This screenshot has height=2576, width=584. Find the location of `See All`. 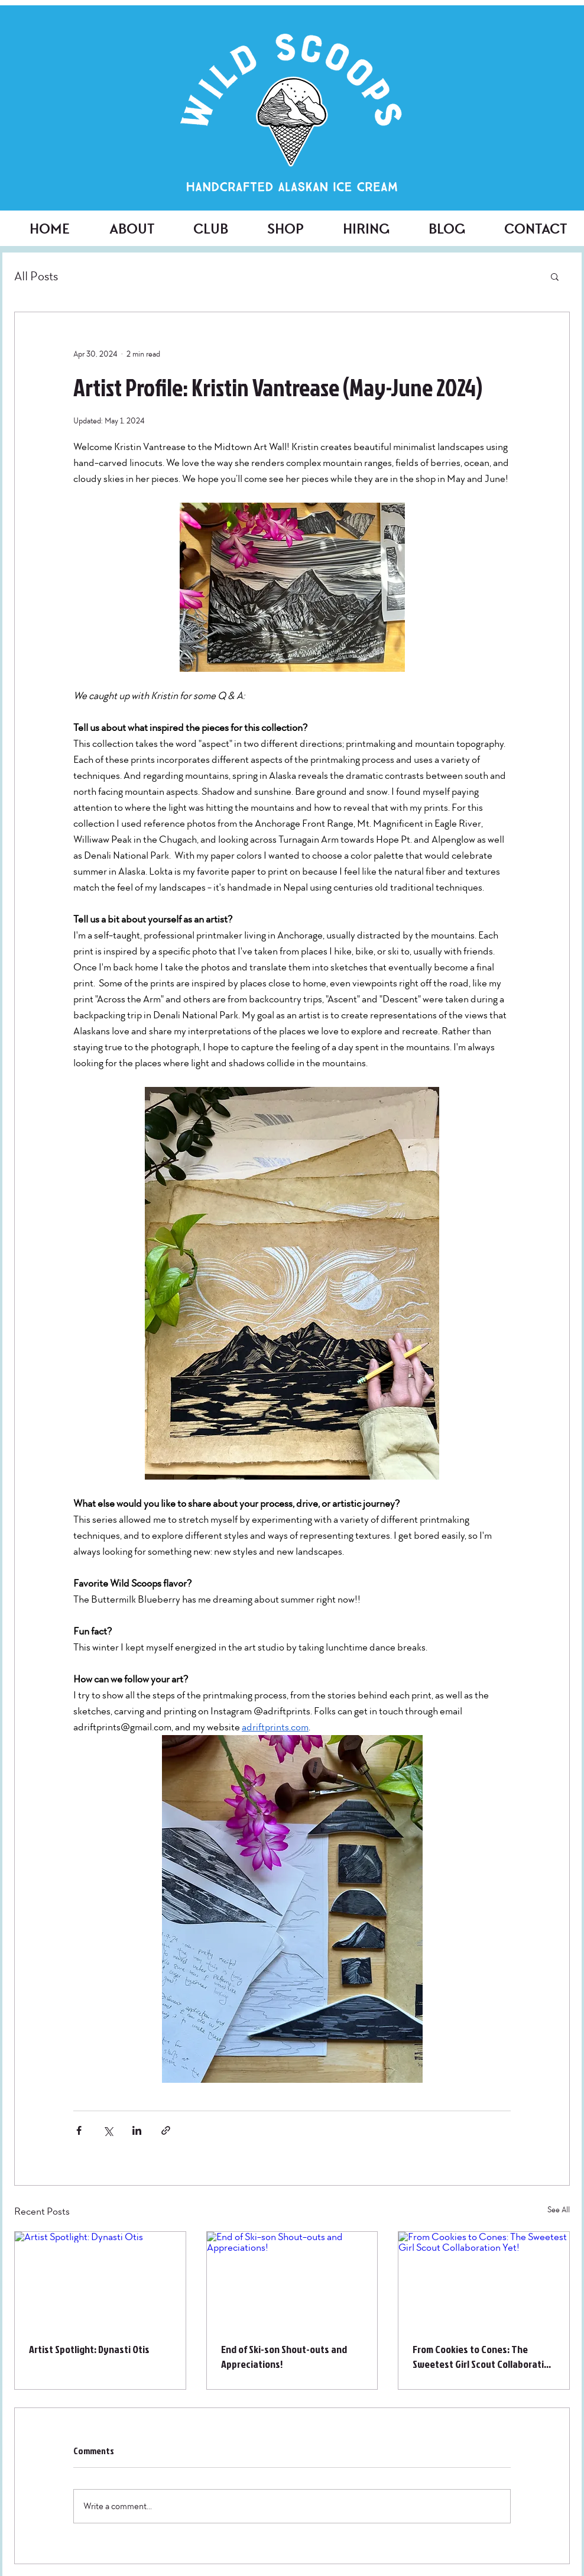

See All is located at coordinates (558, 2210).